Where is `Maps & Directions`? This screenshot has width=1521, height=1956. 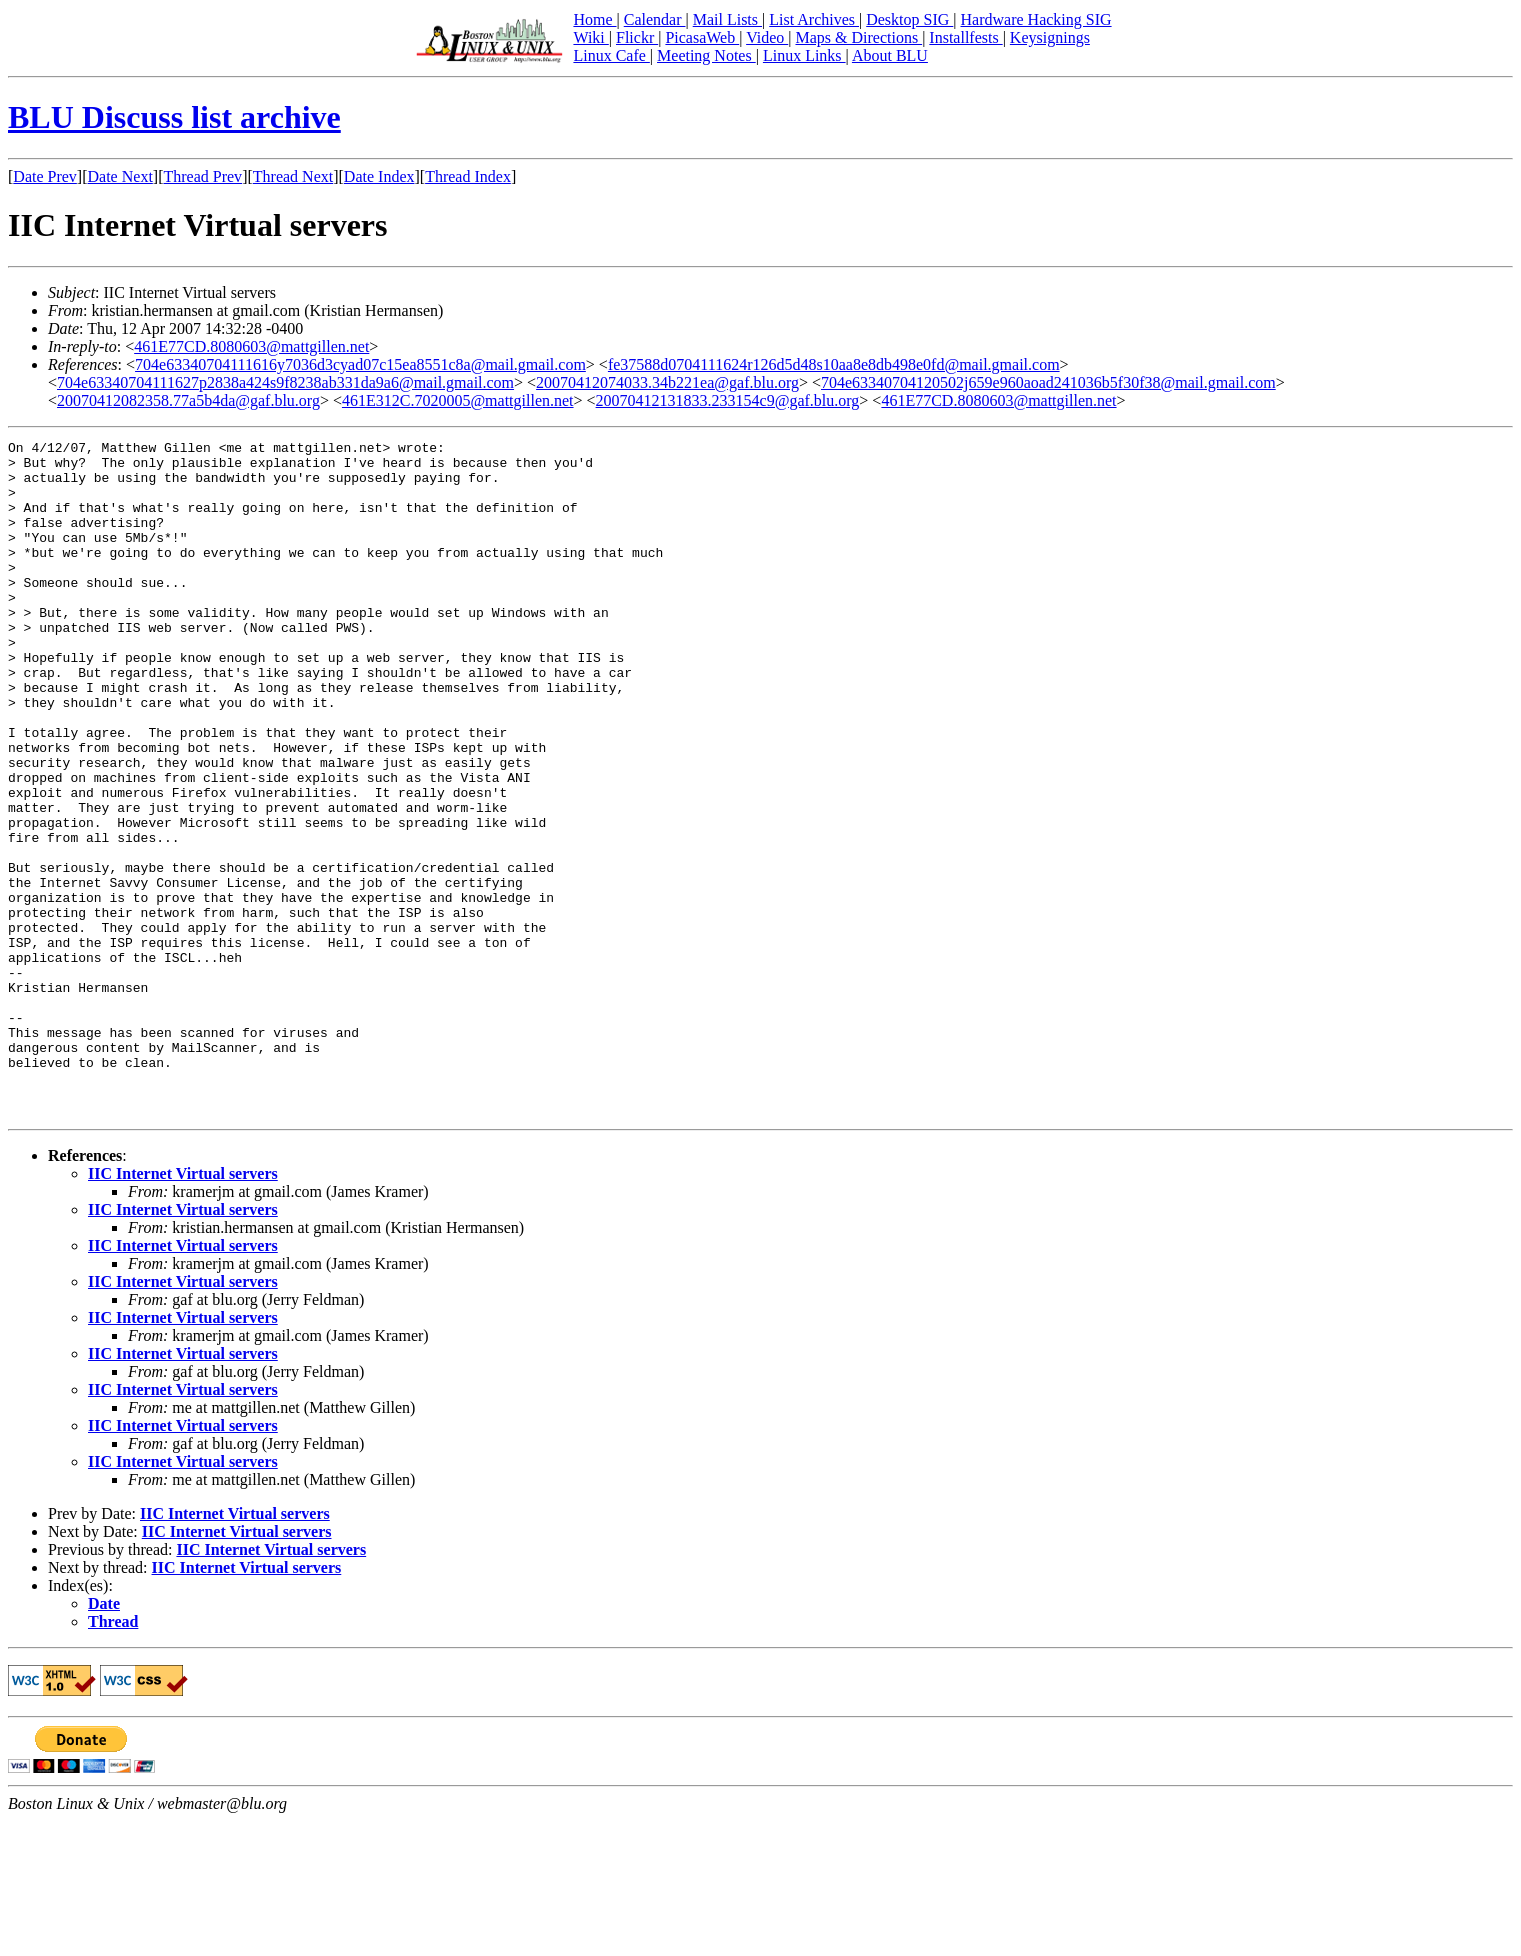 Maps & Directions is located at coordinates (858, 37).